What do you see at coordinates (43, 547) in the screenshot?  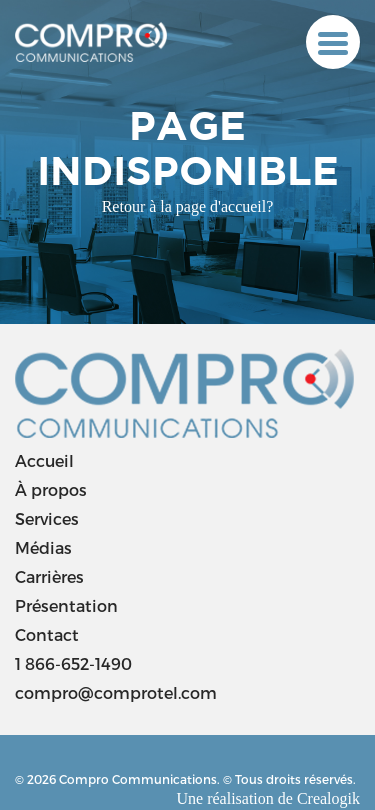 I see `Médias` at bounding box center [43, 547].